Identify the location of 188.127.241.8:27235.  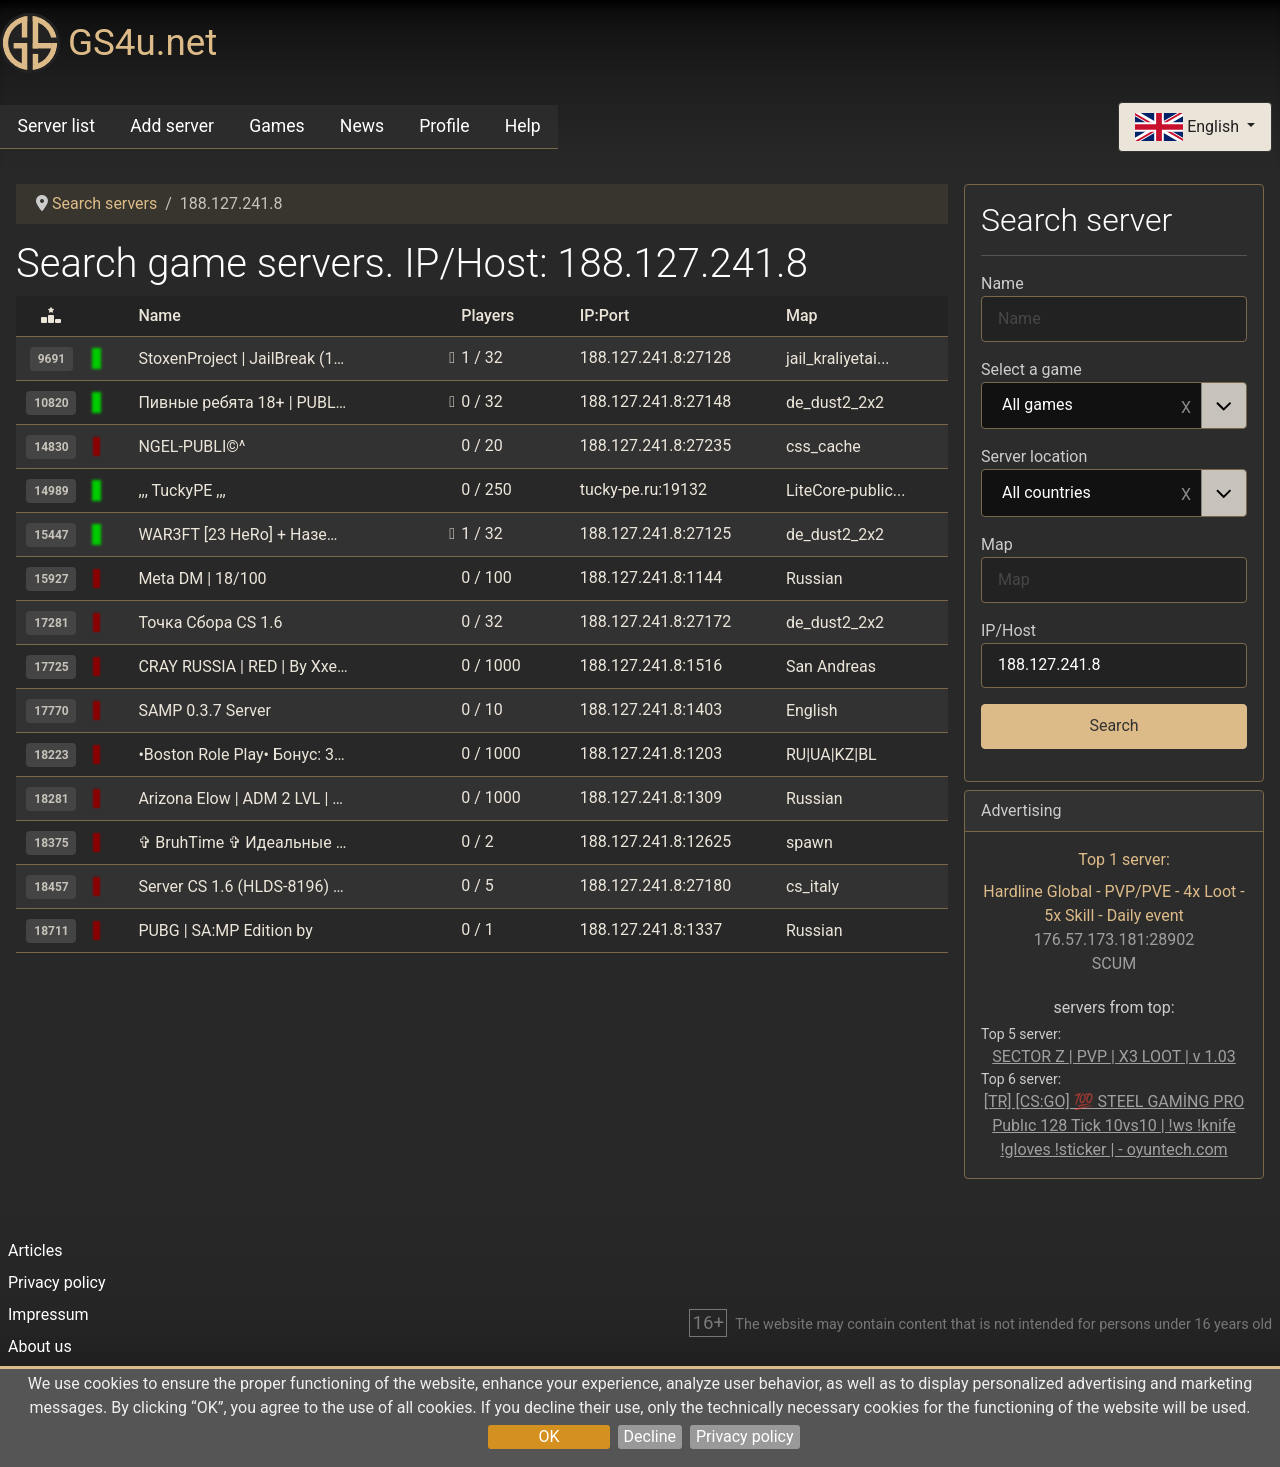
(655, 445).